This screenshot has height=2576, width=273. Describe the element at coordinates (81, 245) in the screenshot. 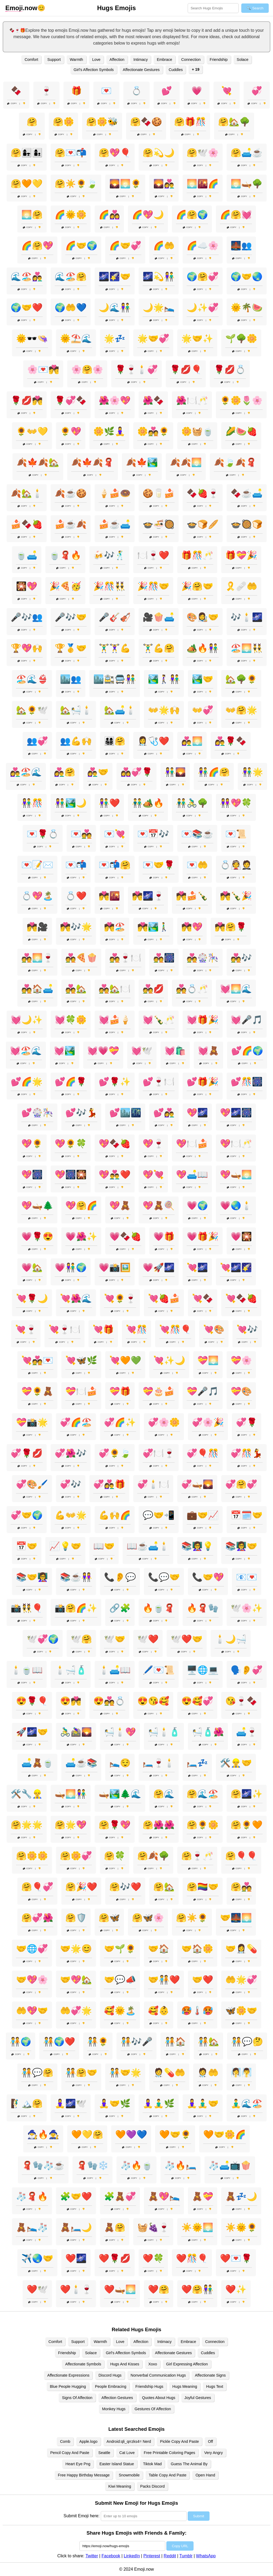

I see `🌈🤝🌍` at that location.